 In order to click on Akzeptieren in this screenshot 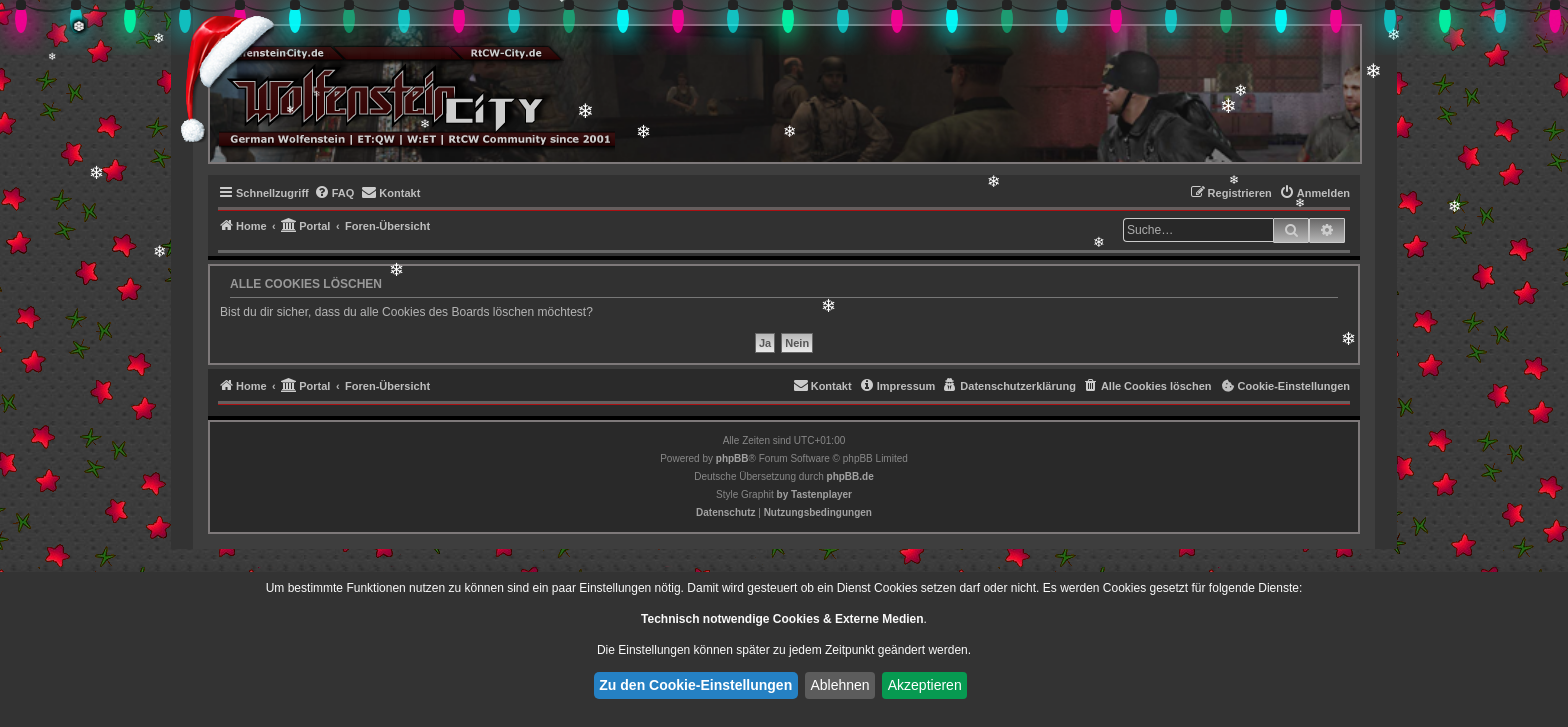, I will do `click(925, 685)`.